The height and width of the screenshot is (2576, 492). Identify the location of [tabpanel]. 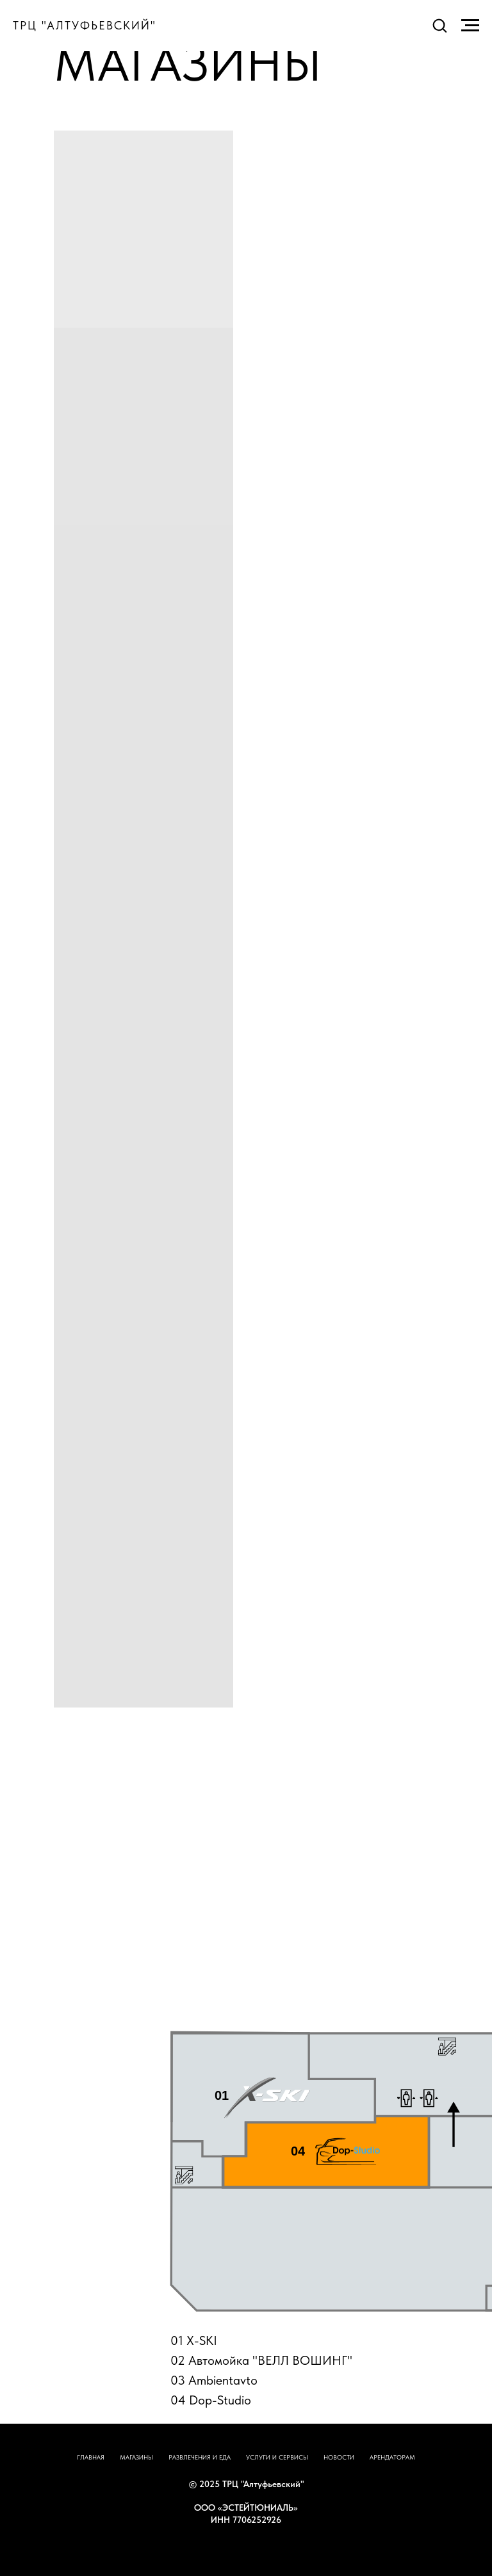
(246, 2203).